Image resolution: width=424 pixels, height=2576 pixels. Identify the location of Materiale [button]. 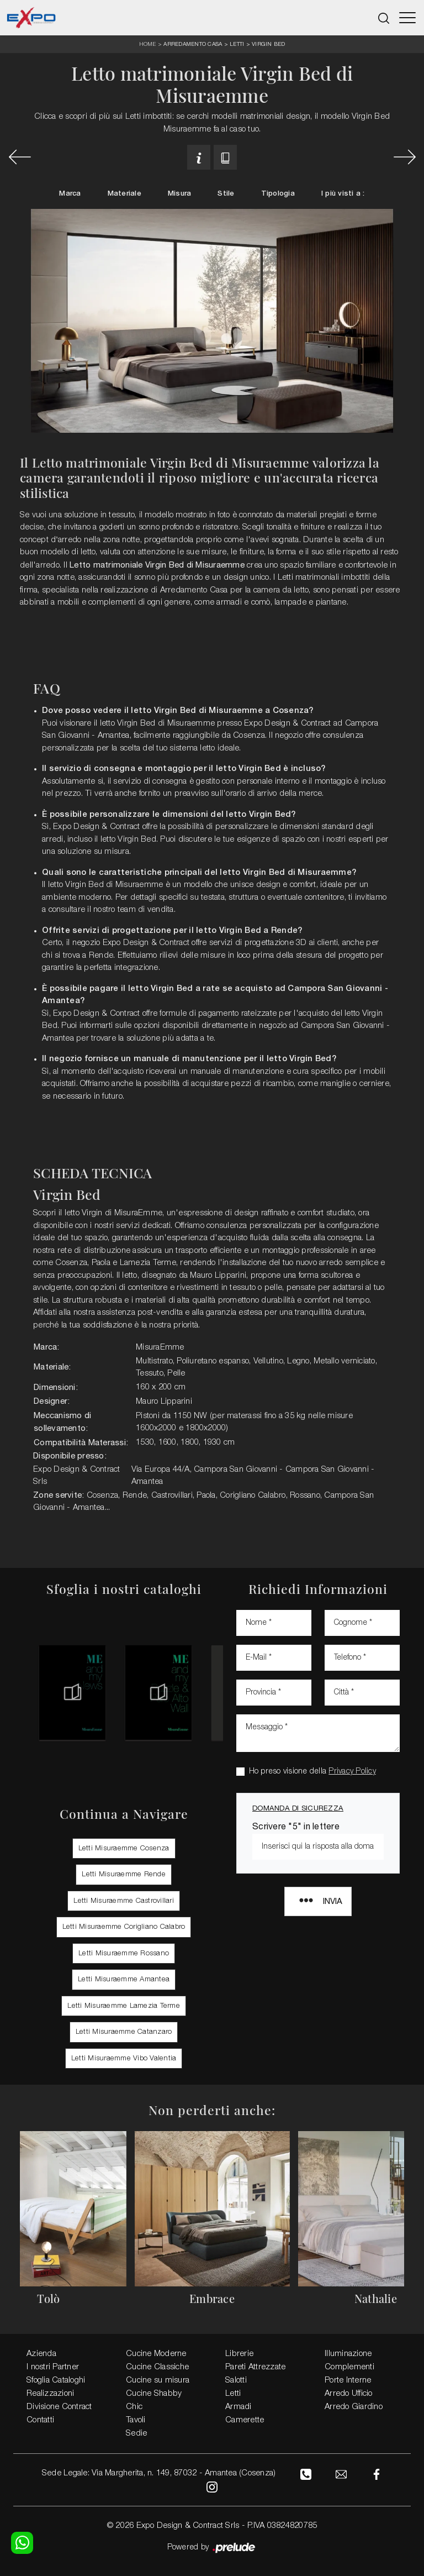
(124, 194).